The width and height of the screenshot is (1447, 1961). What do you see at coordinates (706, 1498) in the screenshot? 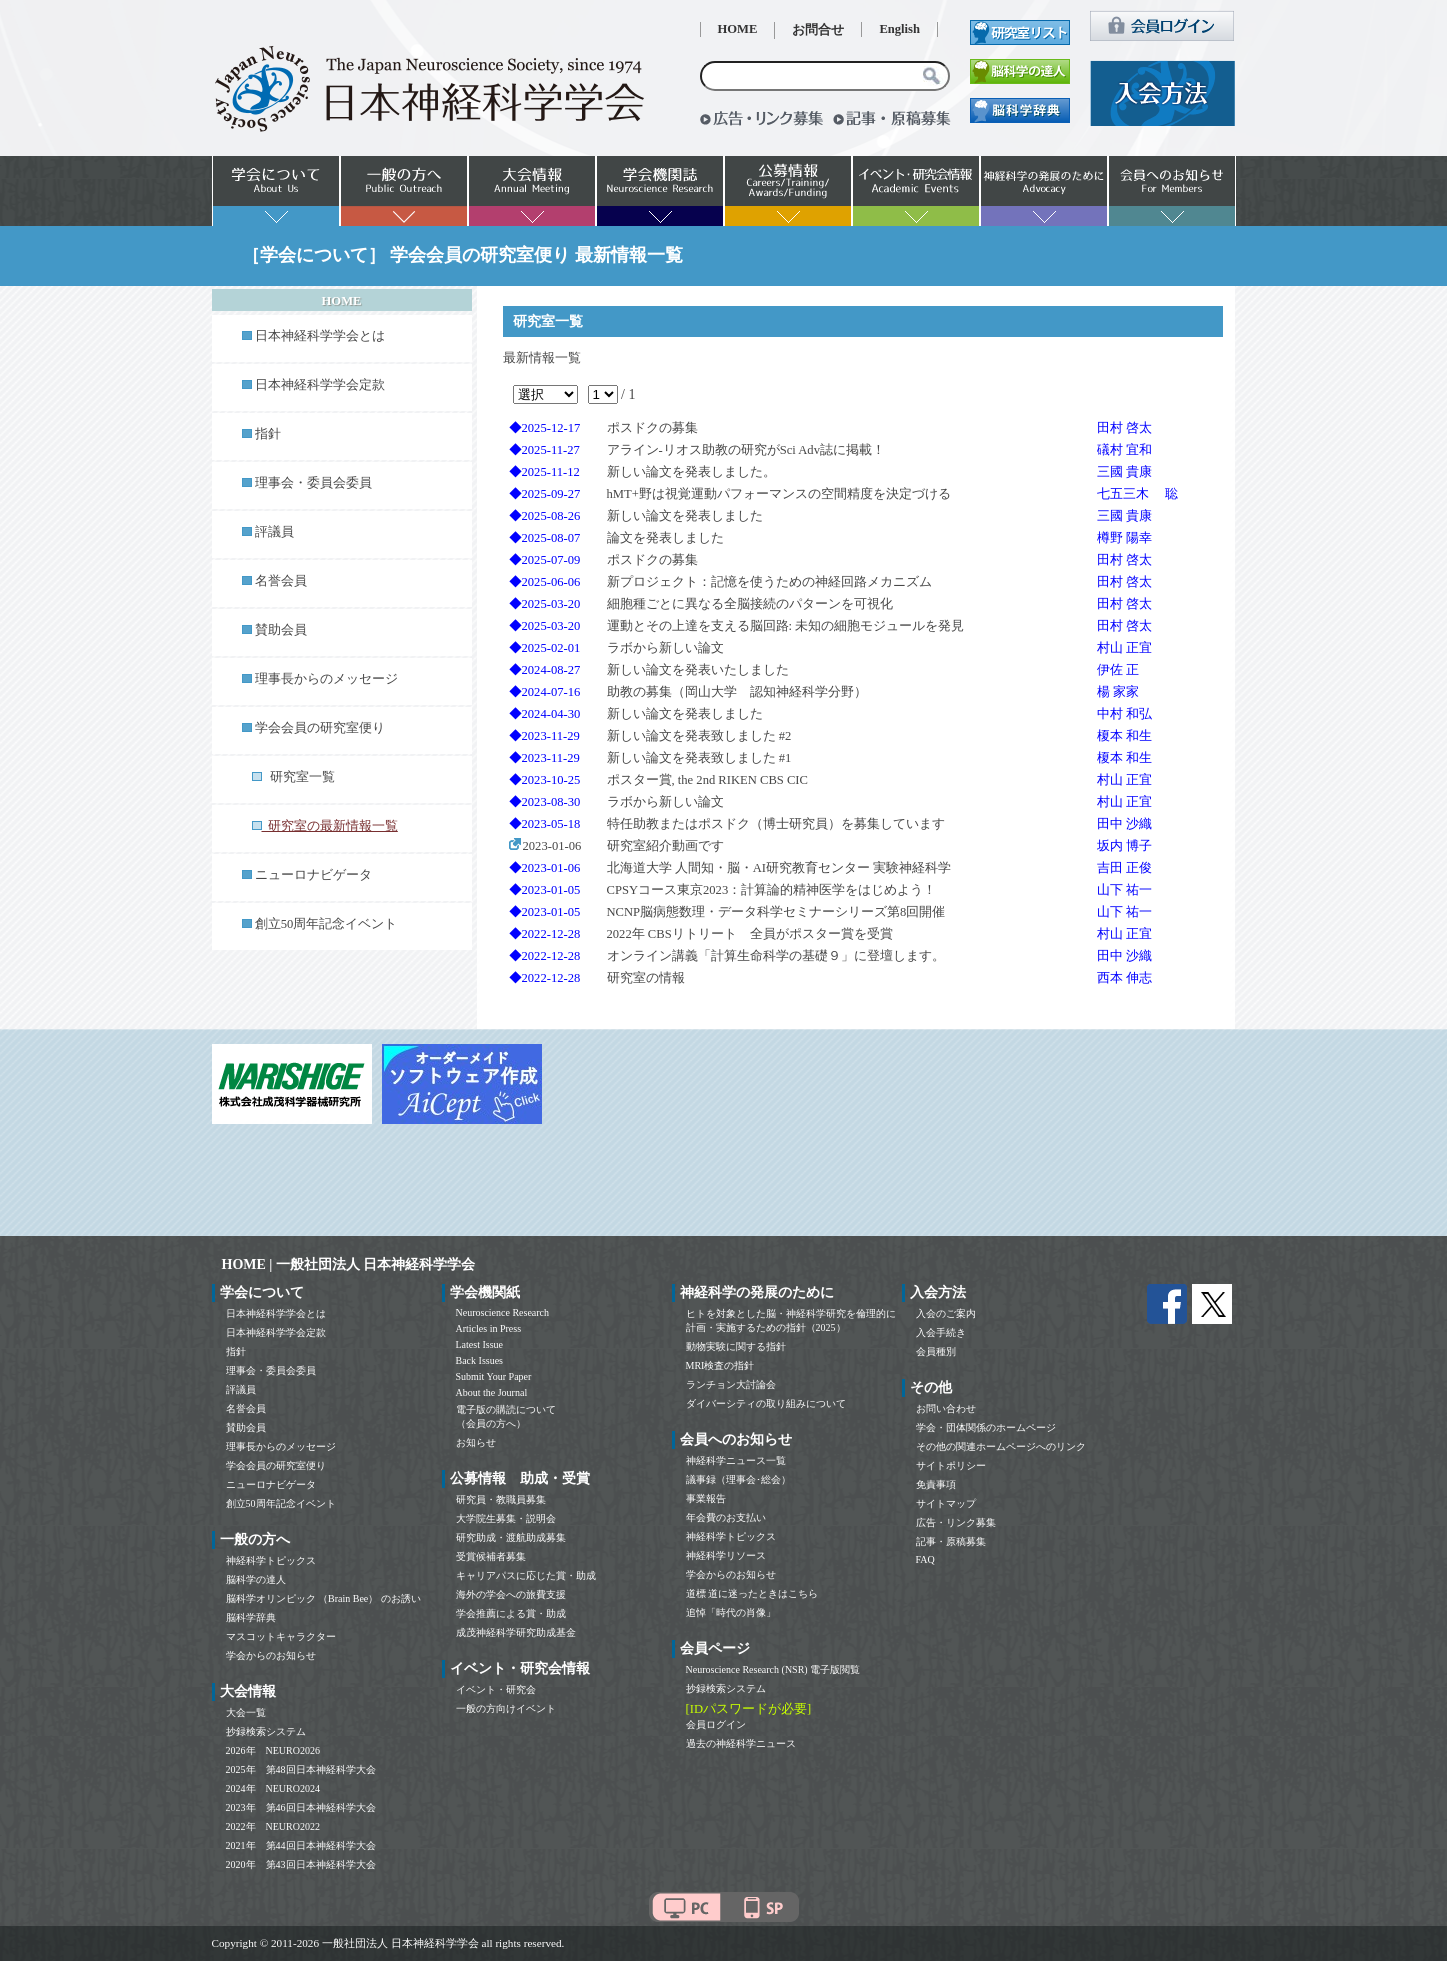
I see `事業報告` at bounding box center [706, 1498].